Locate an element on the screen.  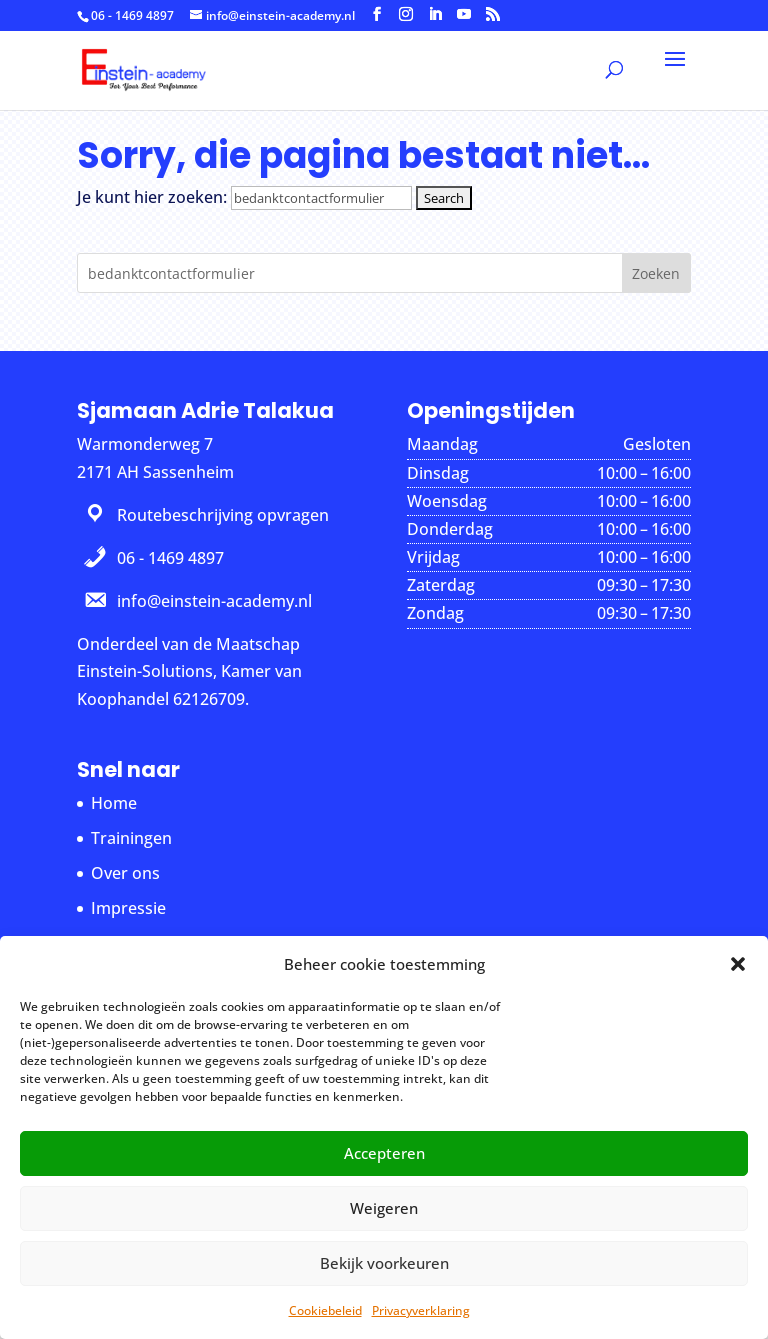
Home is located at coordinates (114, 803).